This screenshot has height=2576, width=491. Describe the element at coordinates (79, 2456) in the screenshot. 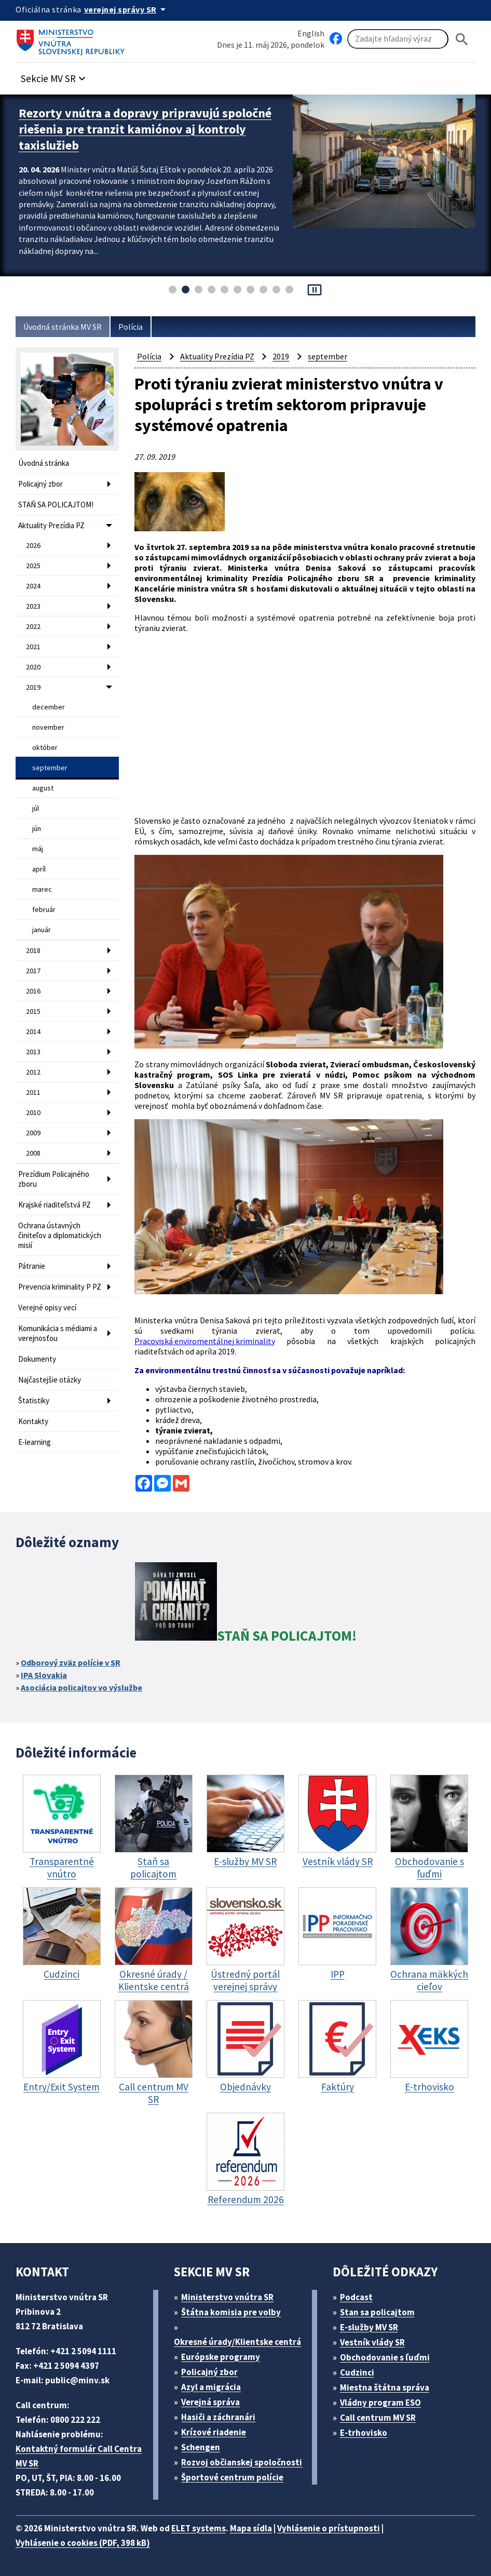

I see `Kontaktný formulár Call Centra MV SR` at that location.